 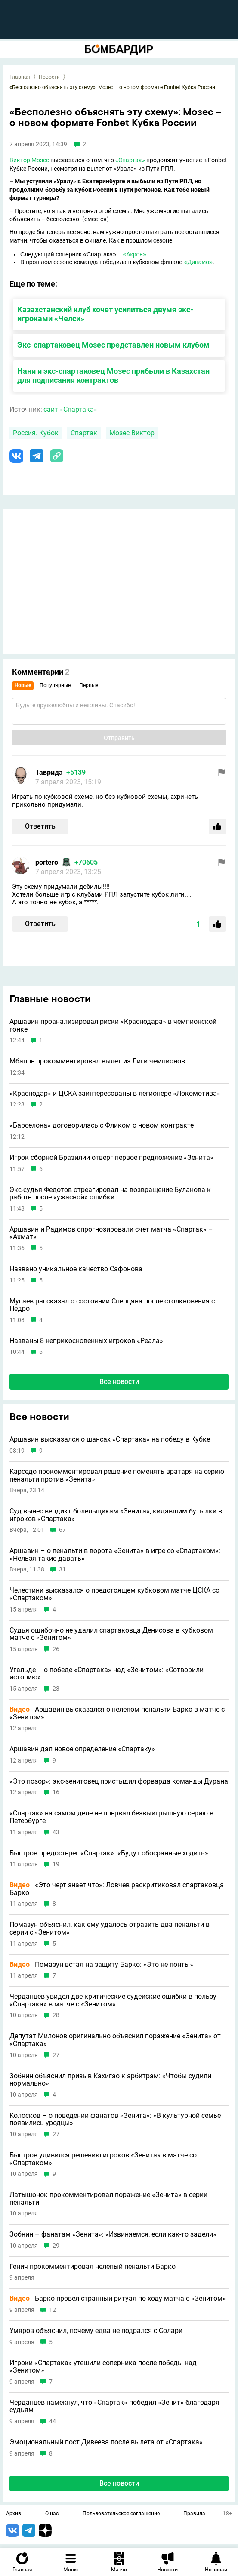 What do you see at coordinates (113, 376) in the screenshot?
I see `Нани и экс-спартаковец Мозес прибыли в Казахстан для подписания контрактов` at bounding box center [113, 376].